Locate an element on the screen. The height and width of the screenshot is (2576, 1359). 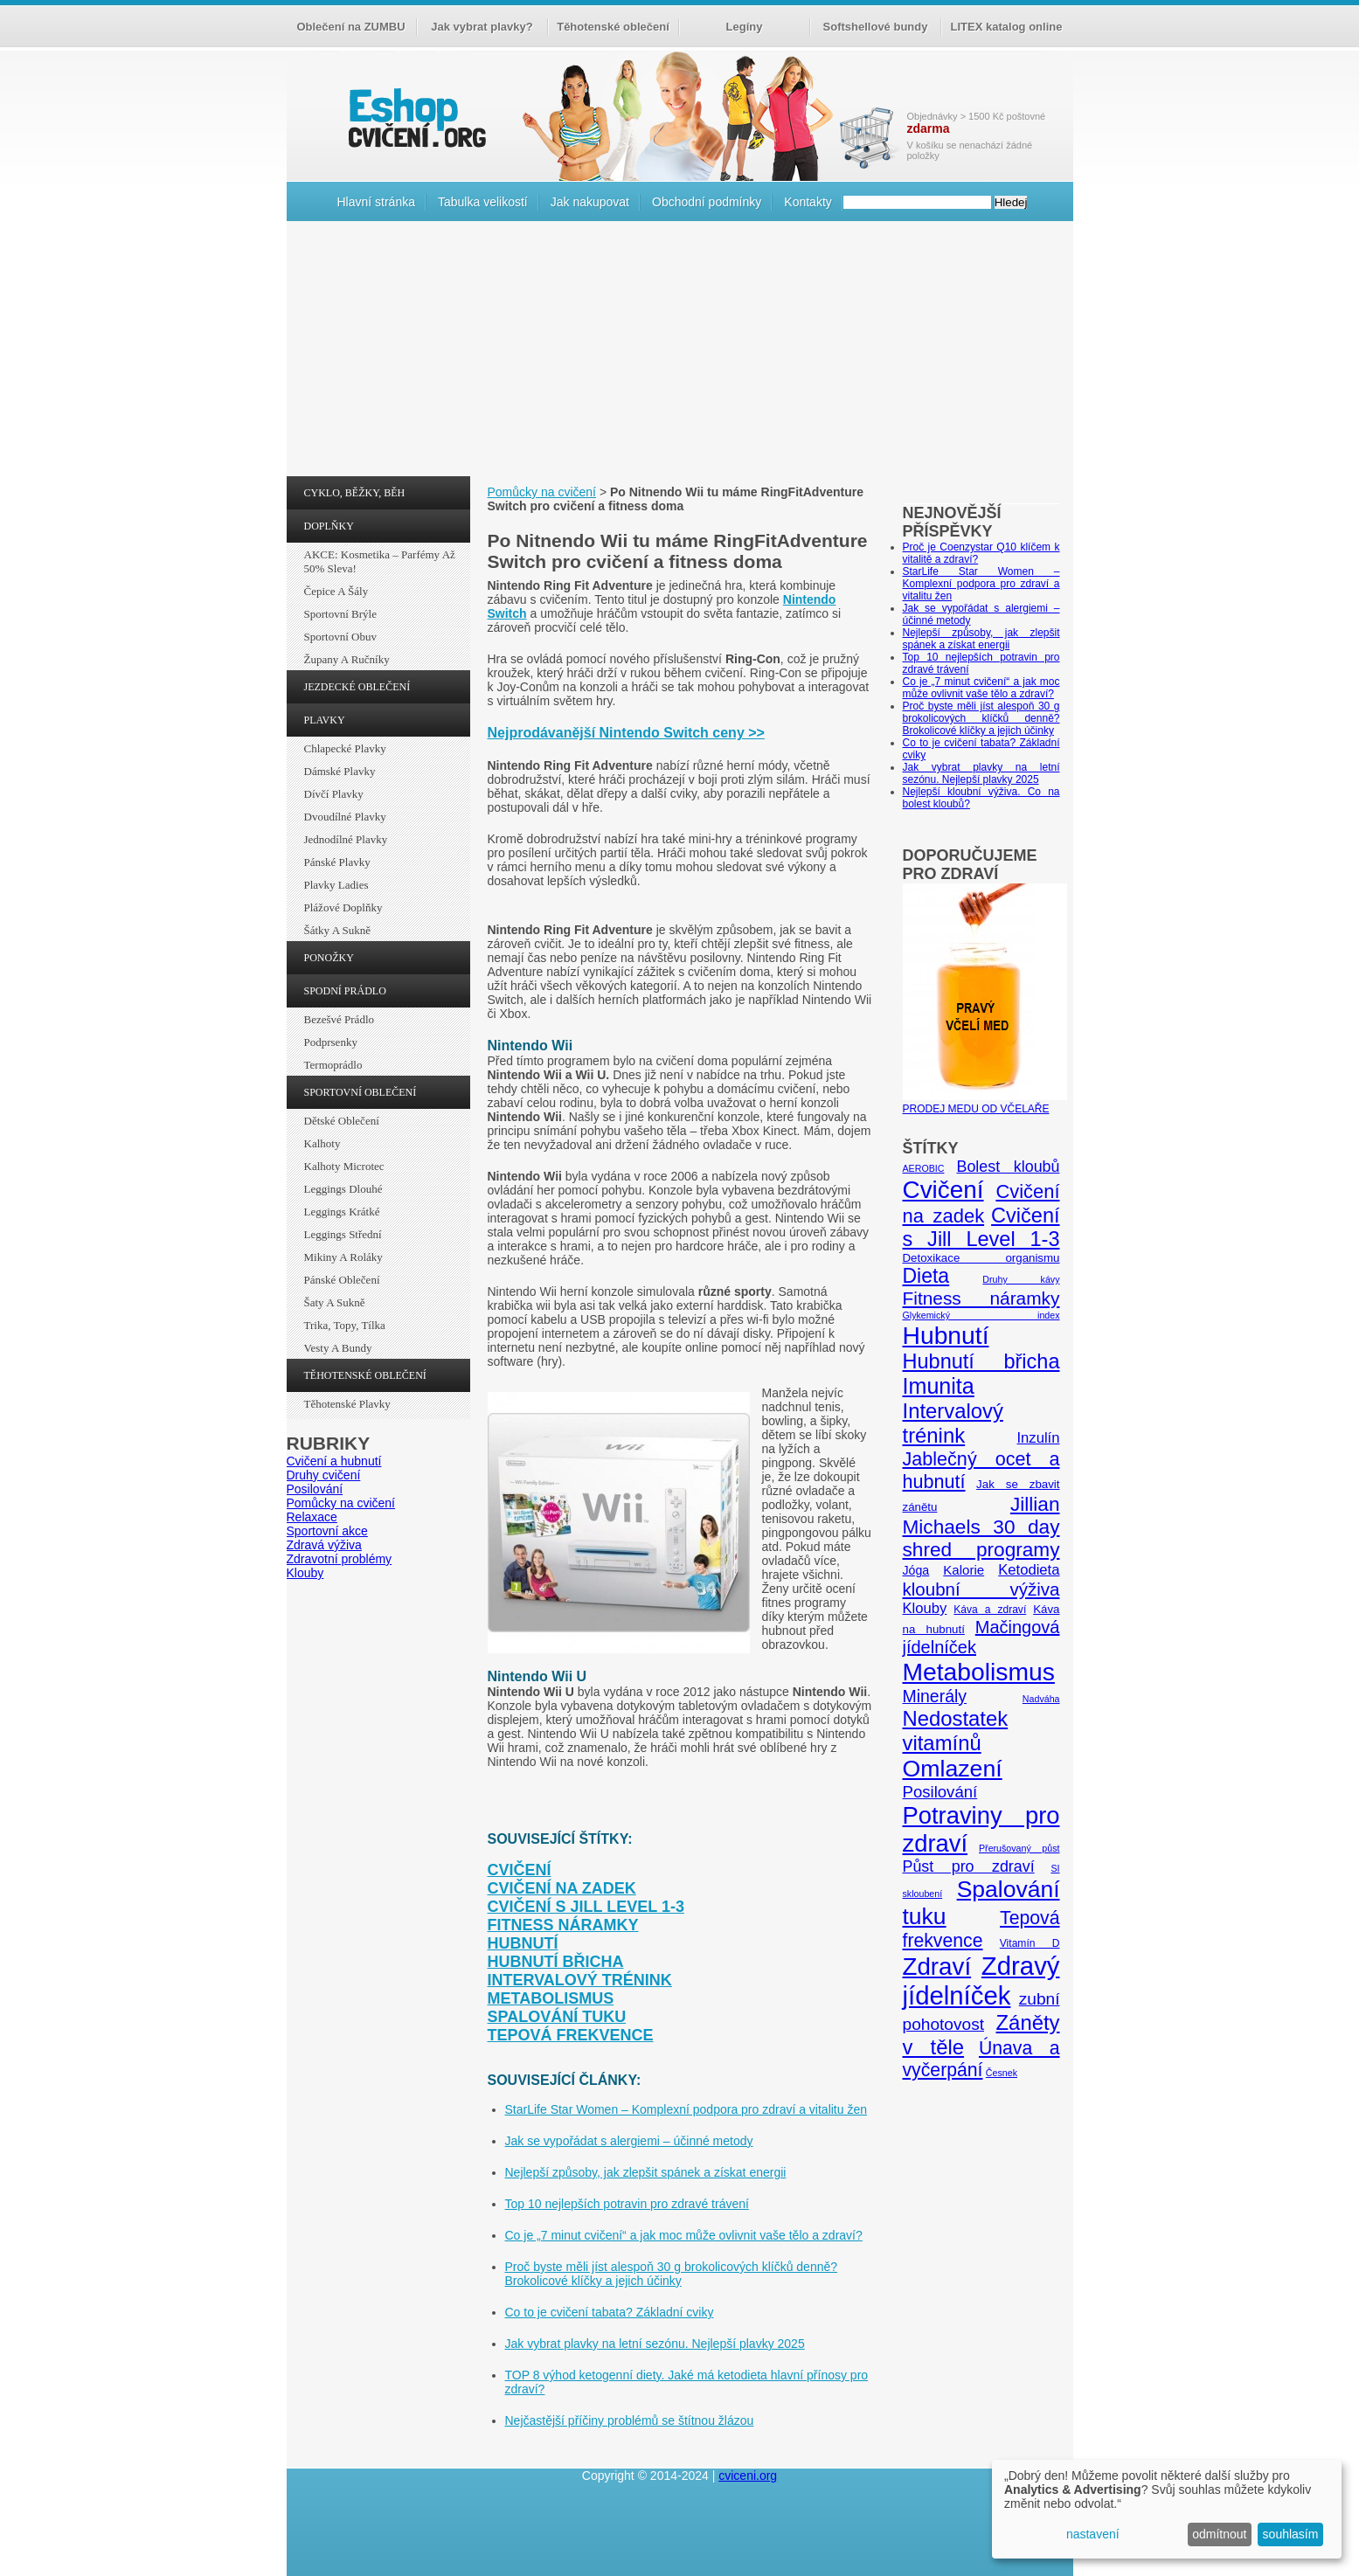
JEZDECKÉ OBLEČENÍ is located at coordinates (357, 687).